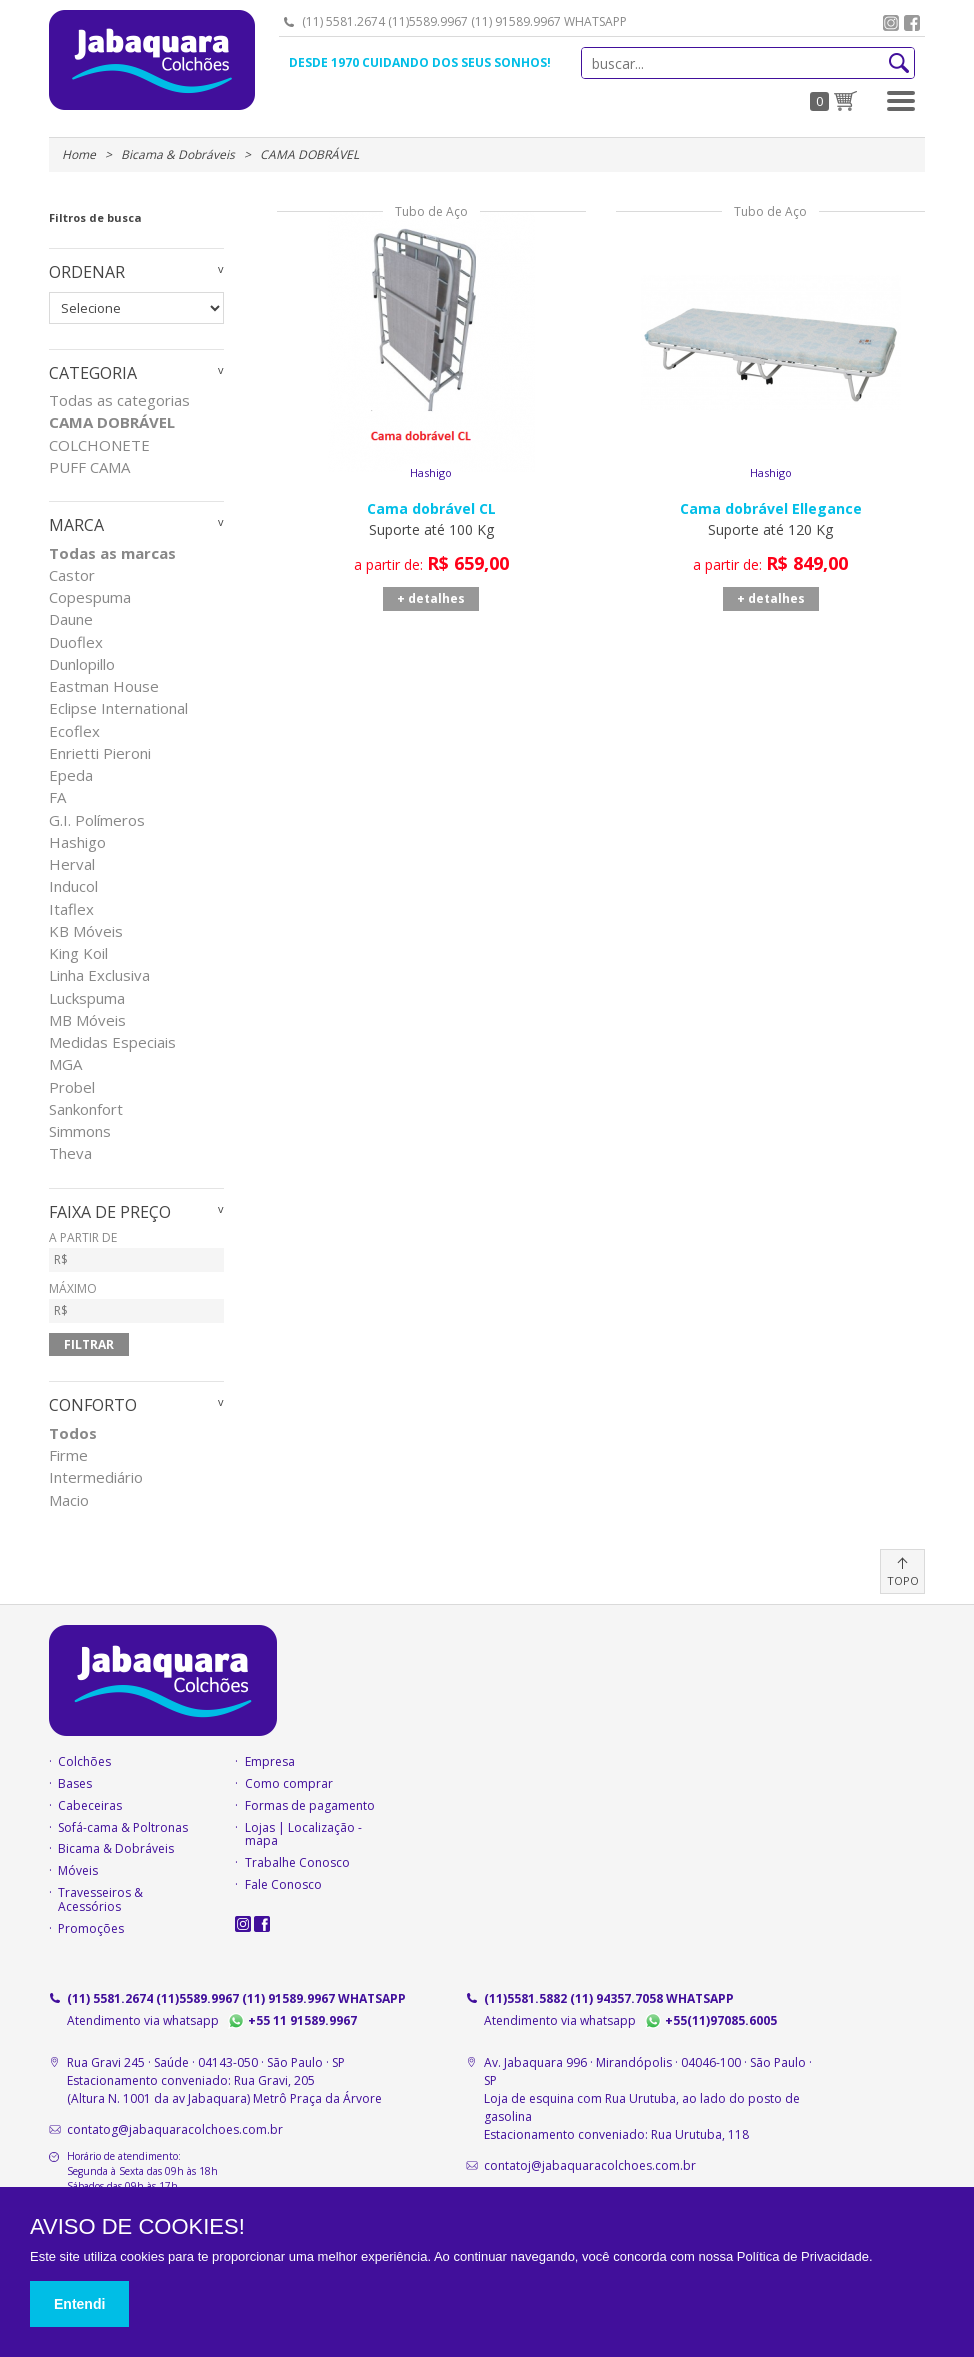 Image resolution: width=974 pixels, height=2357 pixels. I want to click on Cabeceiras, so click(90, 1806).